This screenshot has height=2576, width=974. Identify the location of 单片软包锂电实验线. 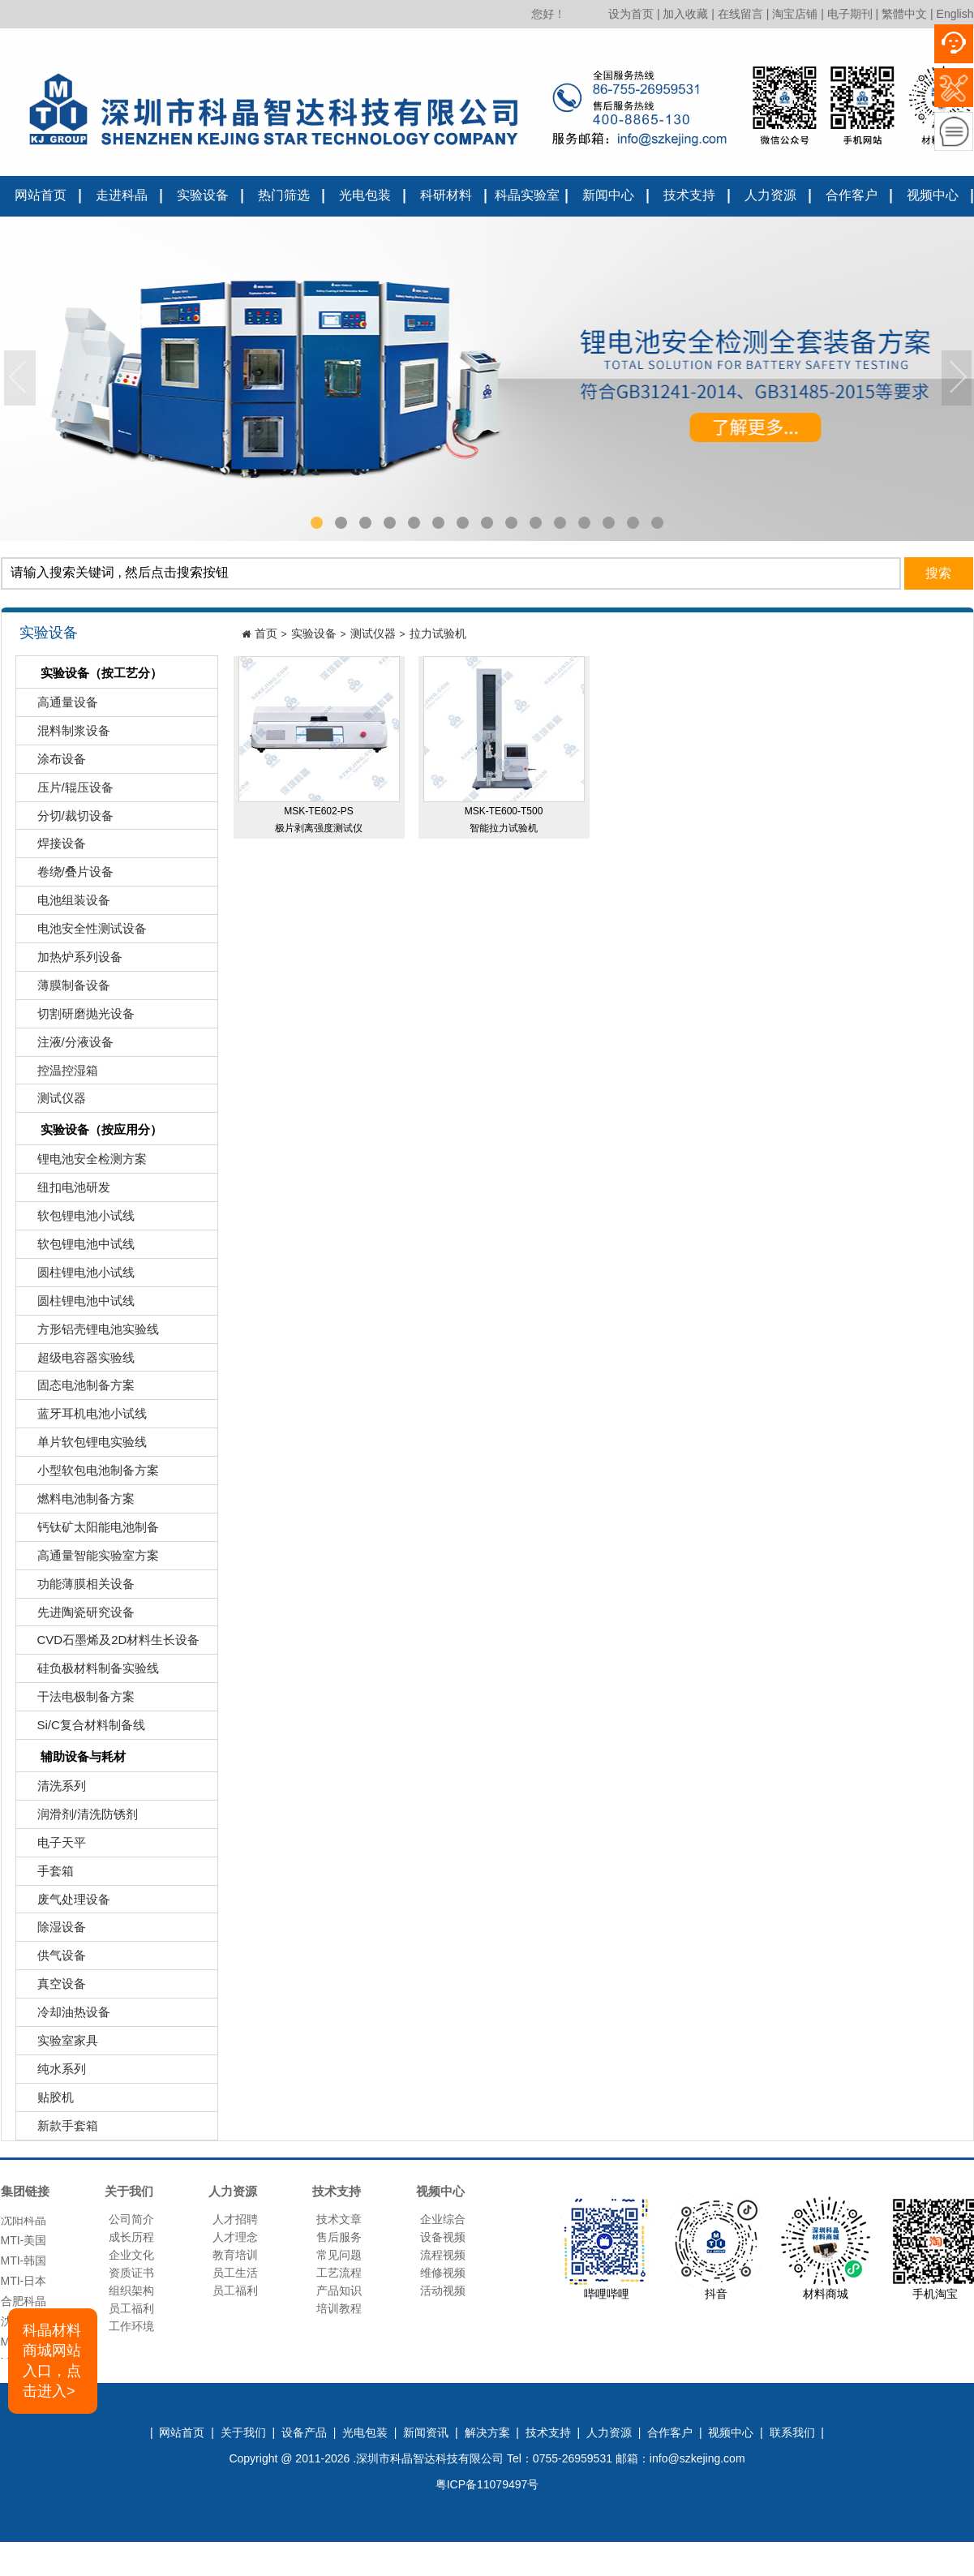
(83, 1446).